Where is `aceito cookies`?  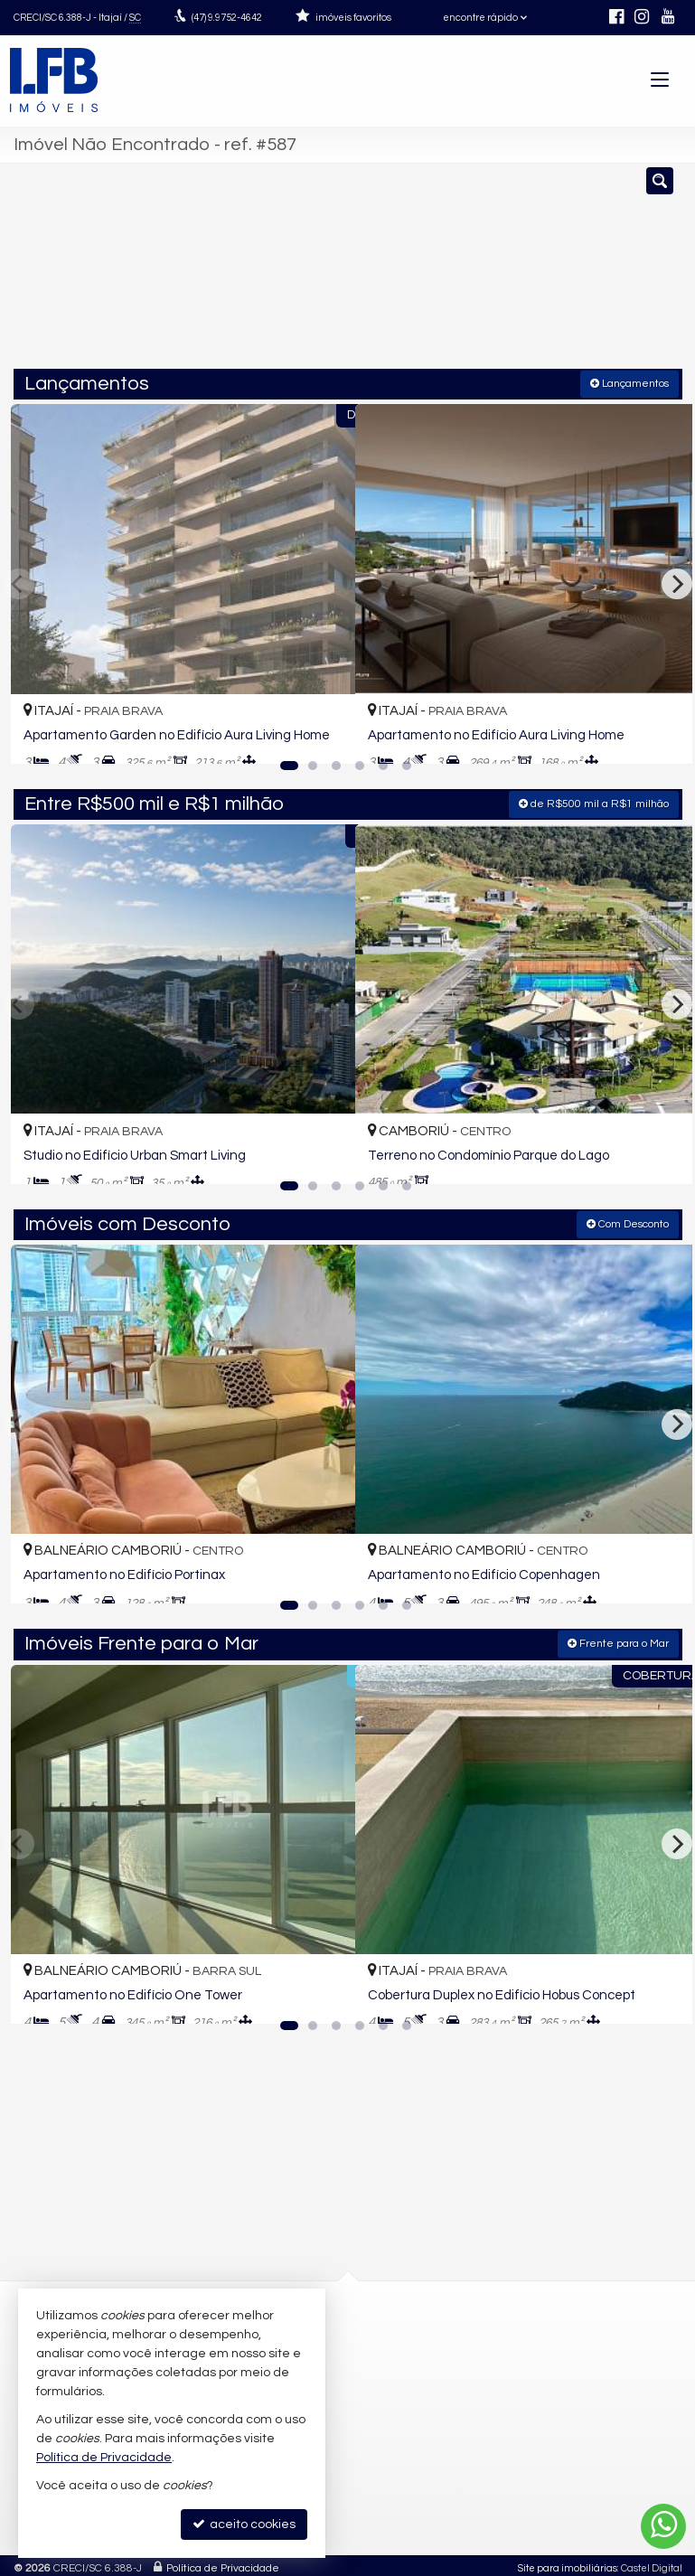 aceito cookies is located at coordinates (244, 2524).